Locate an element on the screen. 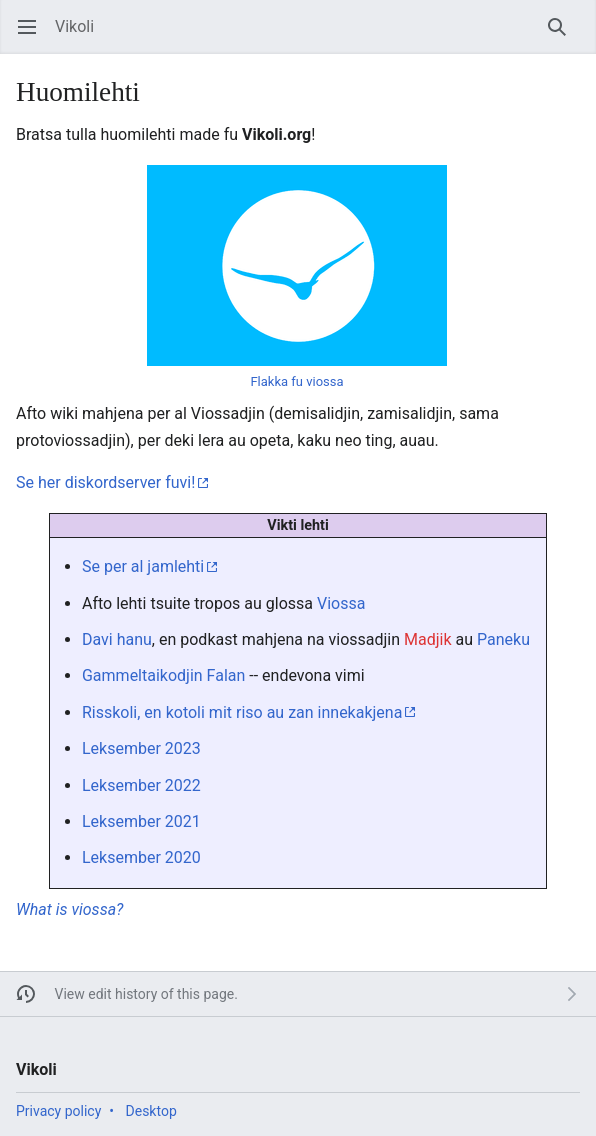 This screenshot has height=1136, width=596. Se her diskordserver fuvi! is located at coordinates (105, 482).